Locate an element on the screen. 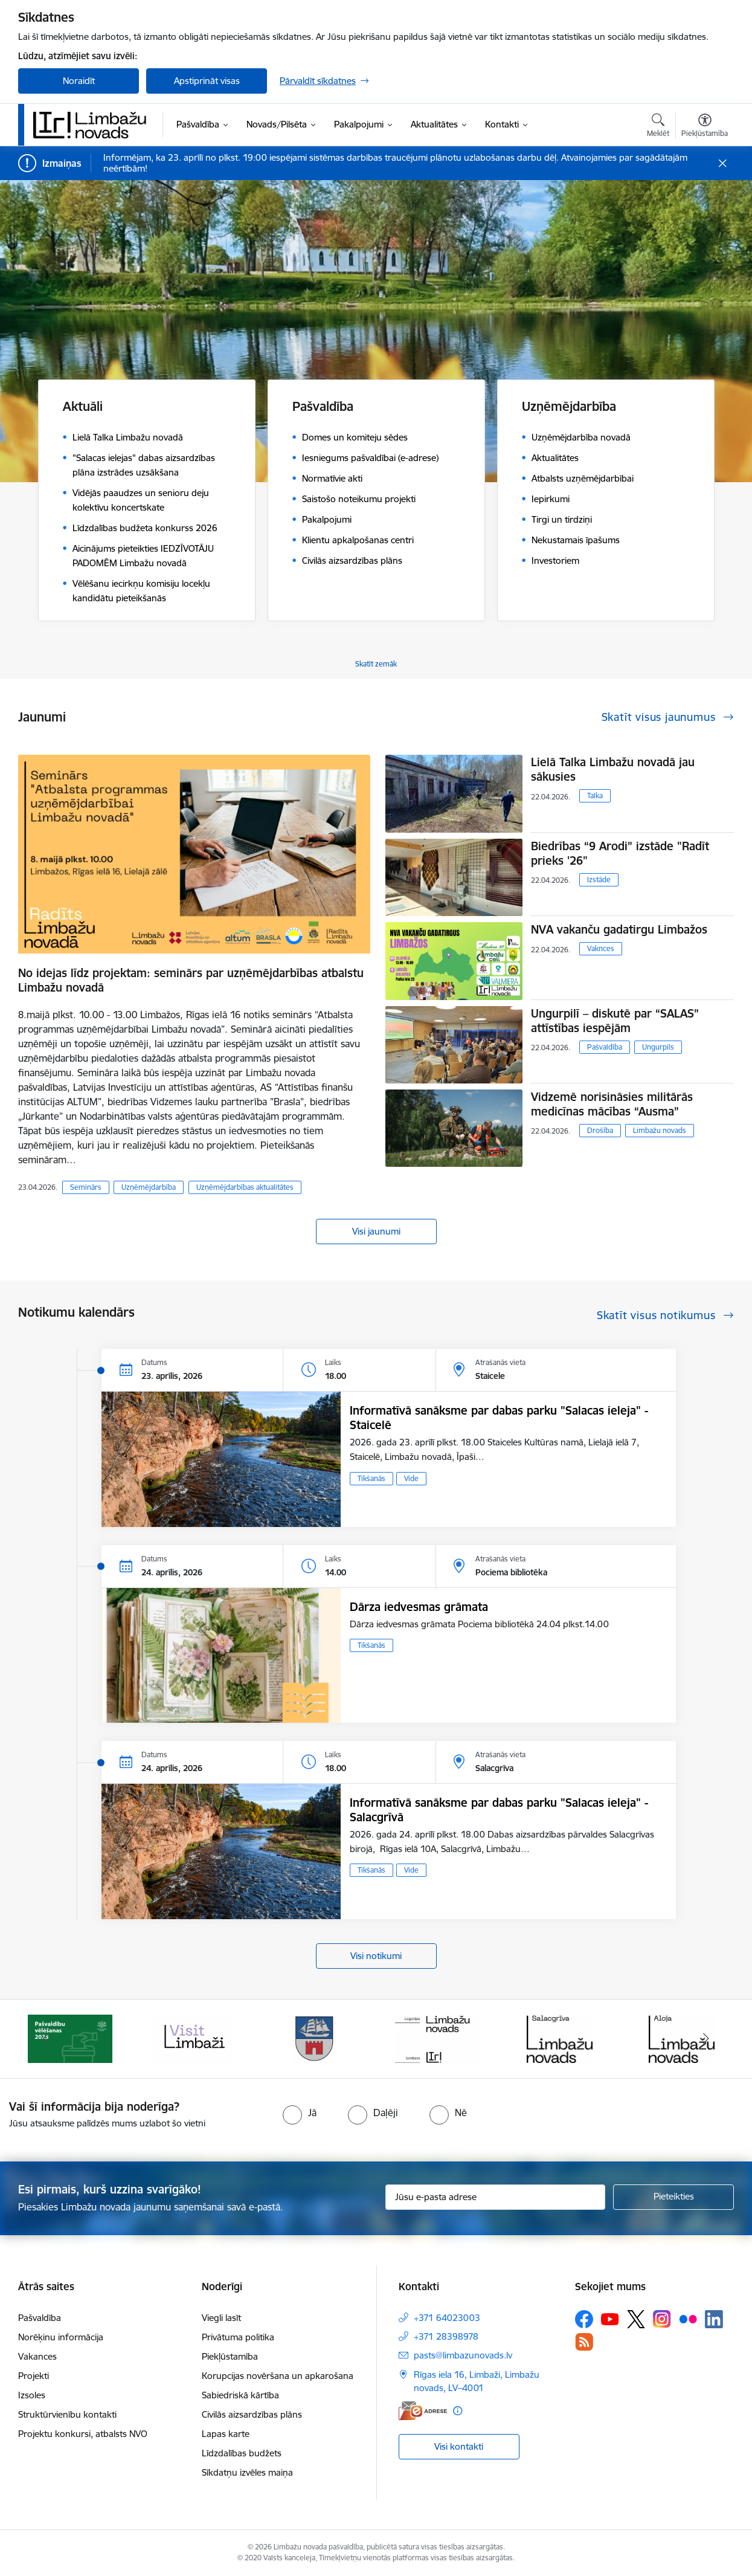 This screenshot has height=2576, width=752. Ungurpilī – diskutē par “SALAS” attīstības iespējām is located at coordinates (615, 1020).